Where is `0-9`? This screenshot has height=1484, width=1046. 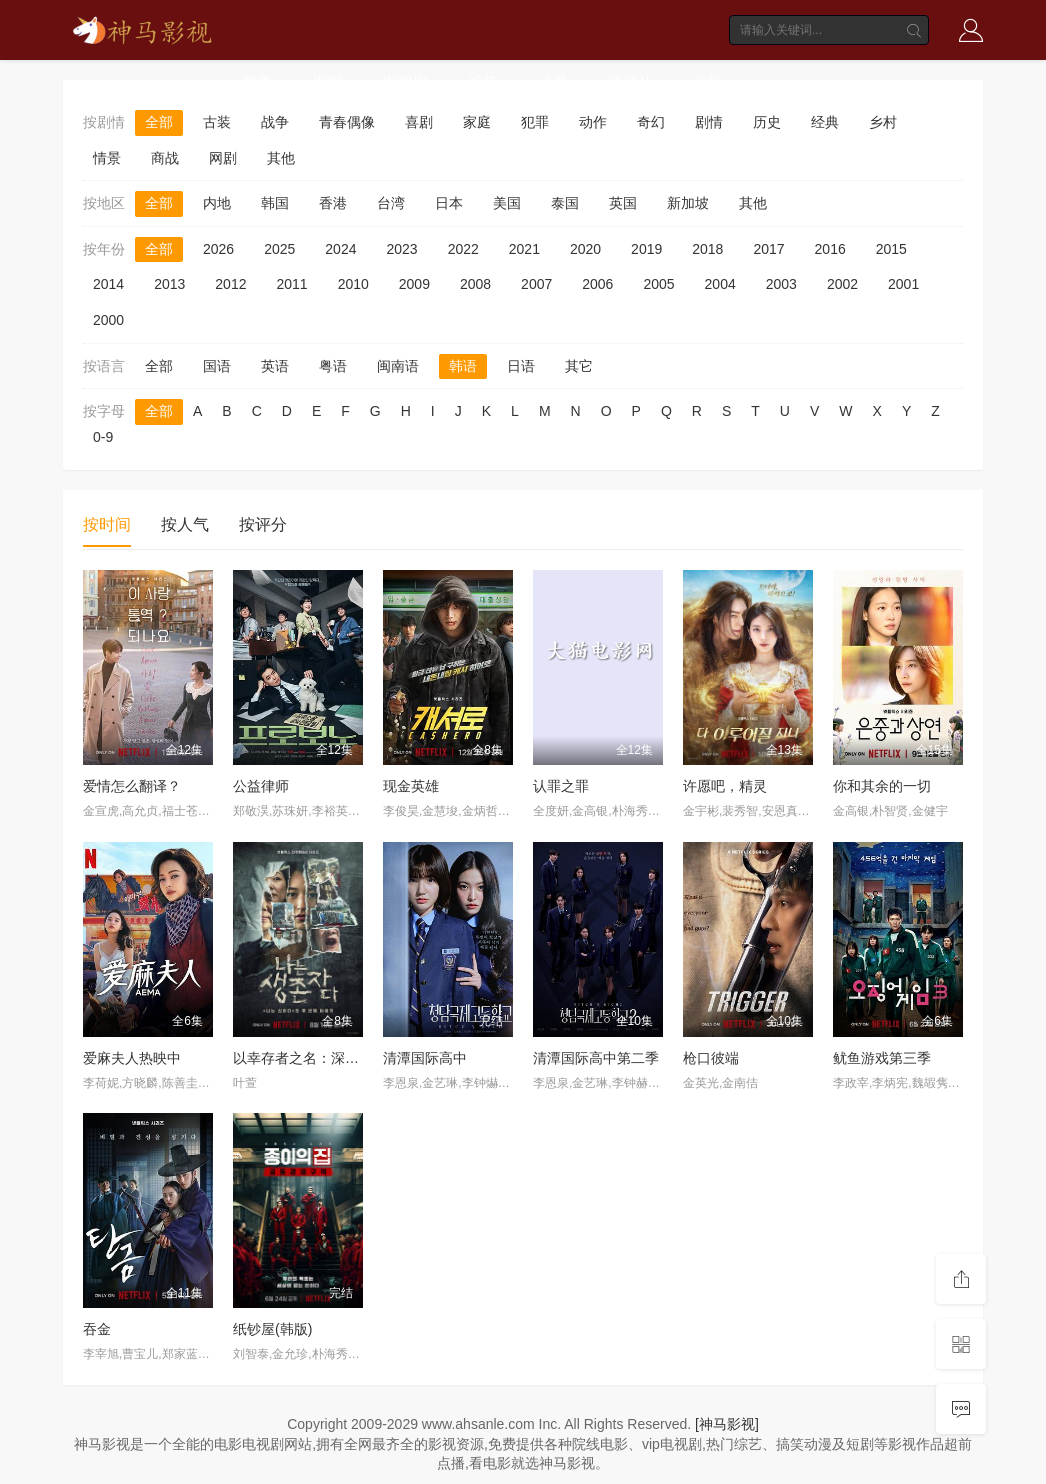 0-9 is located at coordinates (103, 437).